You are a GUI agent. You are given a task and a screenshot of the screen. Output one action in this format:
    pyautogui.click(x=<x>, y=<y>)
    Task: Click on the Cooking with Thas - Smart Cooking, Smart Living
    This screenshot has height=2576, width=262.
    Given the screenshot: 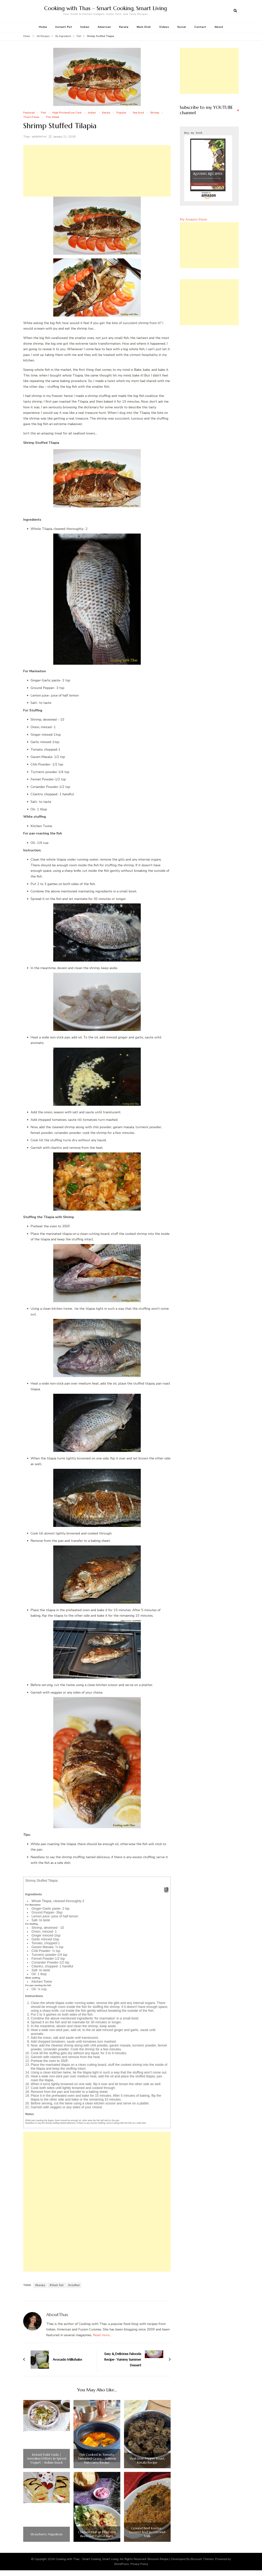 What is the action you would take?
    pyautogui.click(x=87, y=2559)
    